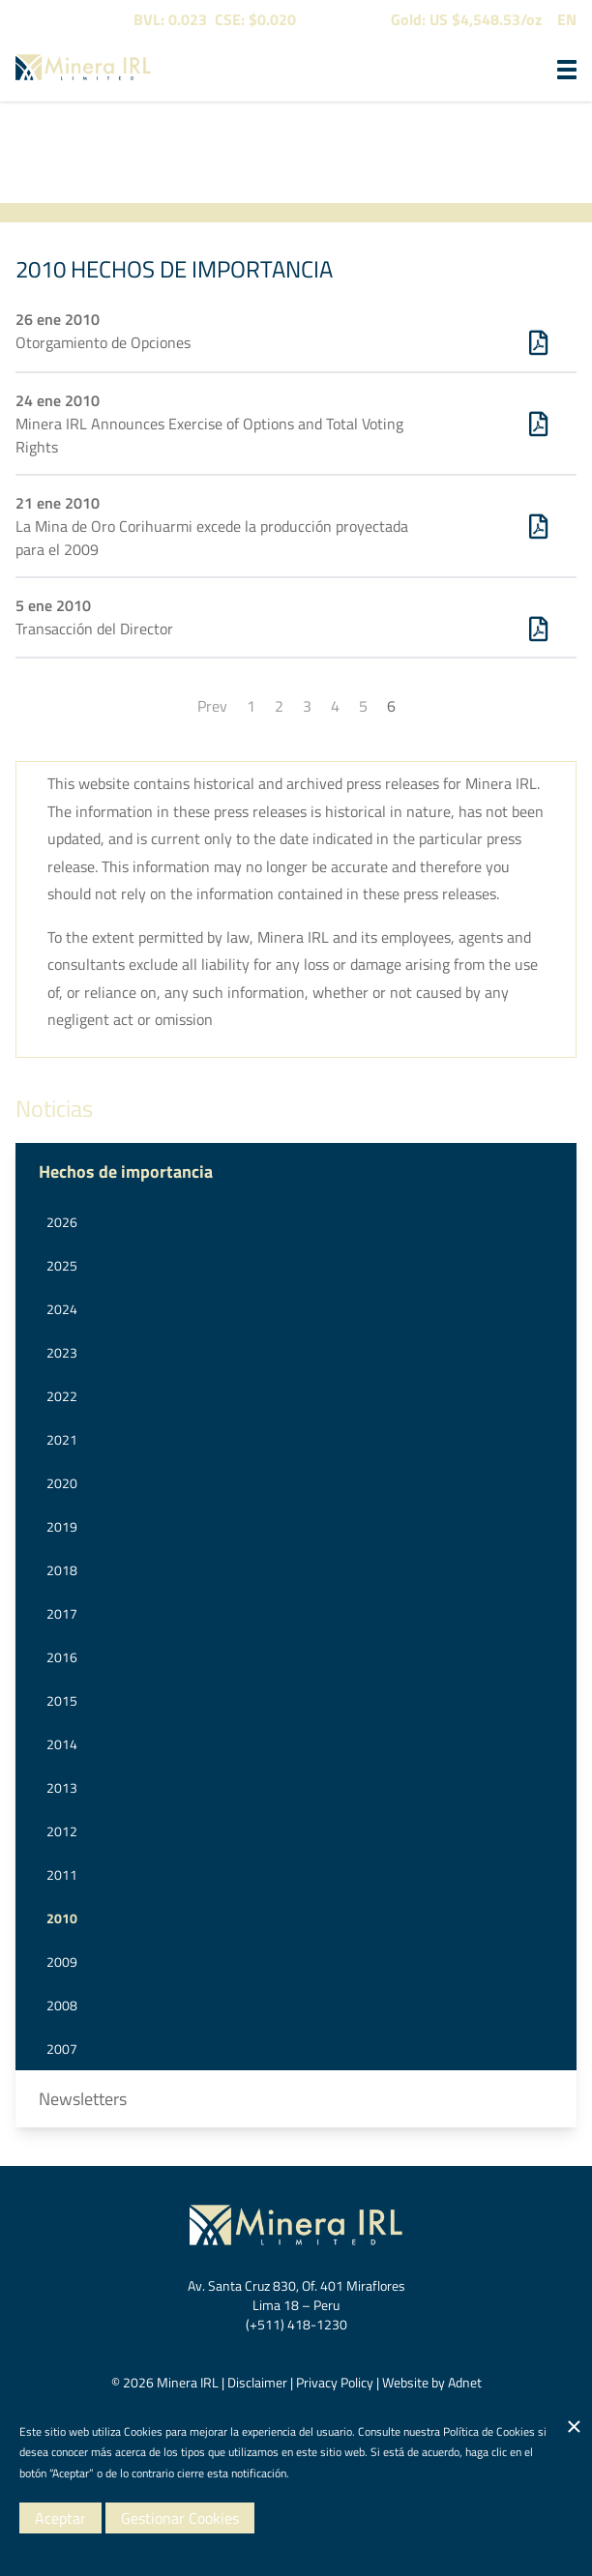 This screenshot has width=592, height=2576. I want to click on 2013, so click(61, 1787).